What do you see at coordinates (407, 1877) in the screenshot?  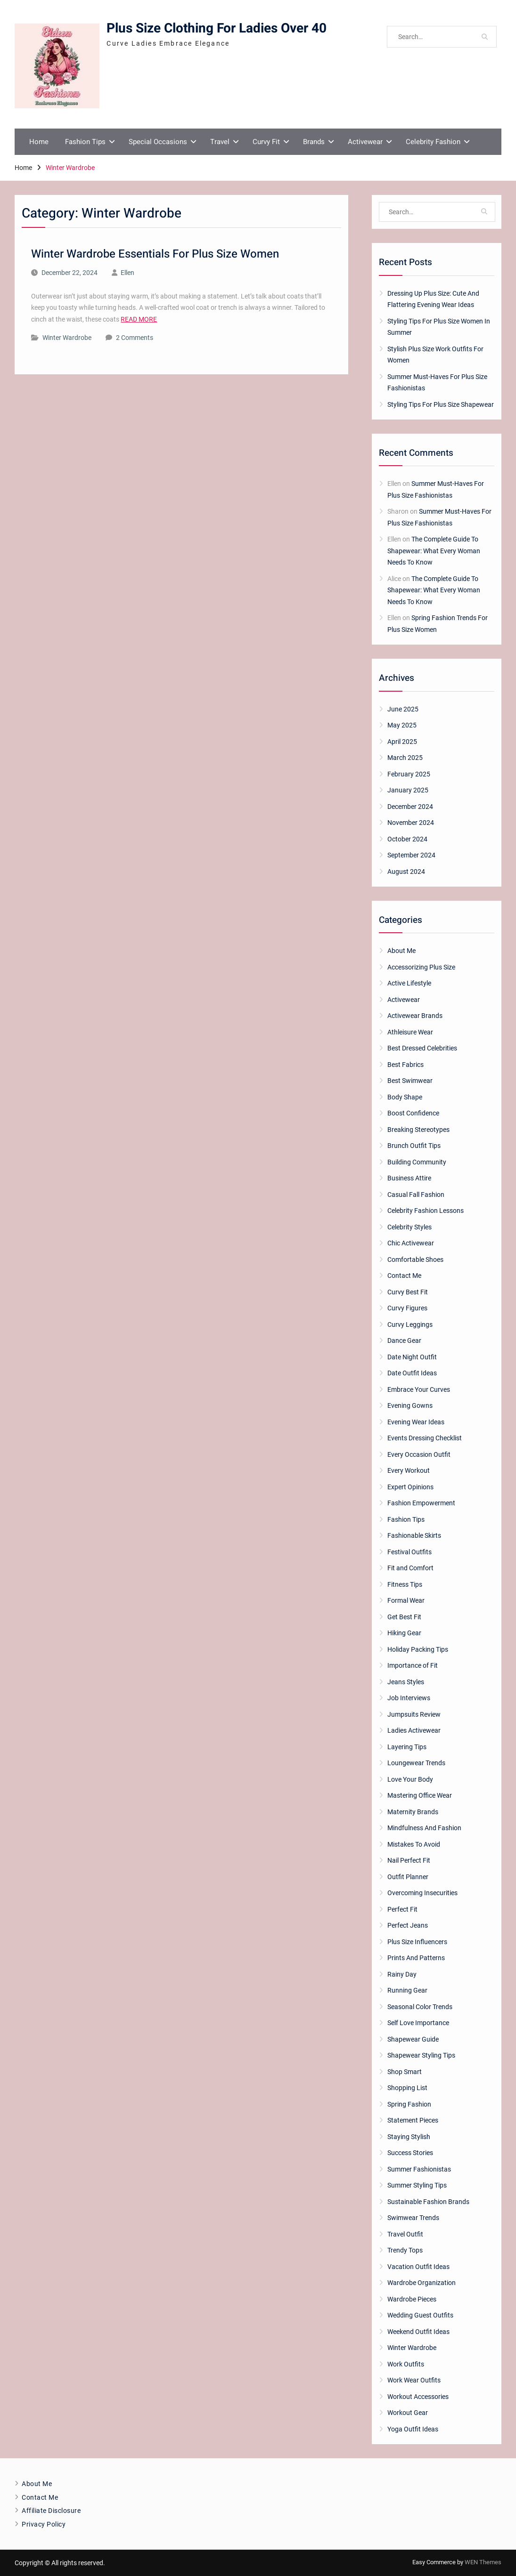 I see `Outfit Planner` at bounding box center [407, 1877].